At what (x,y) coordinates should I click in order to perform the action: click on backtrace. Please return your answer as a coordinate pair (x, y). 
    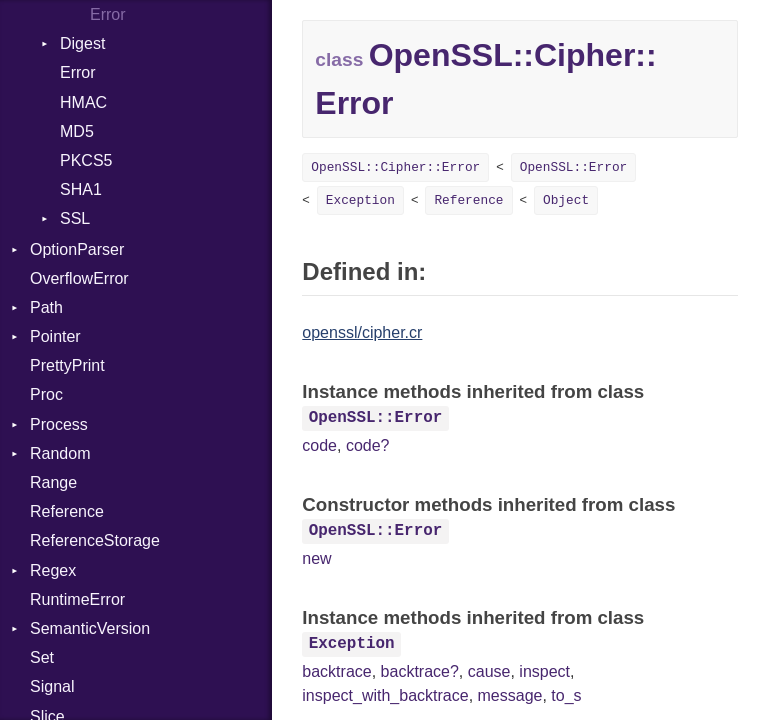
    Looking at the image, I should click on (336, 671).